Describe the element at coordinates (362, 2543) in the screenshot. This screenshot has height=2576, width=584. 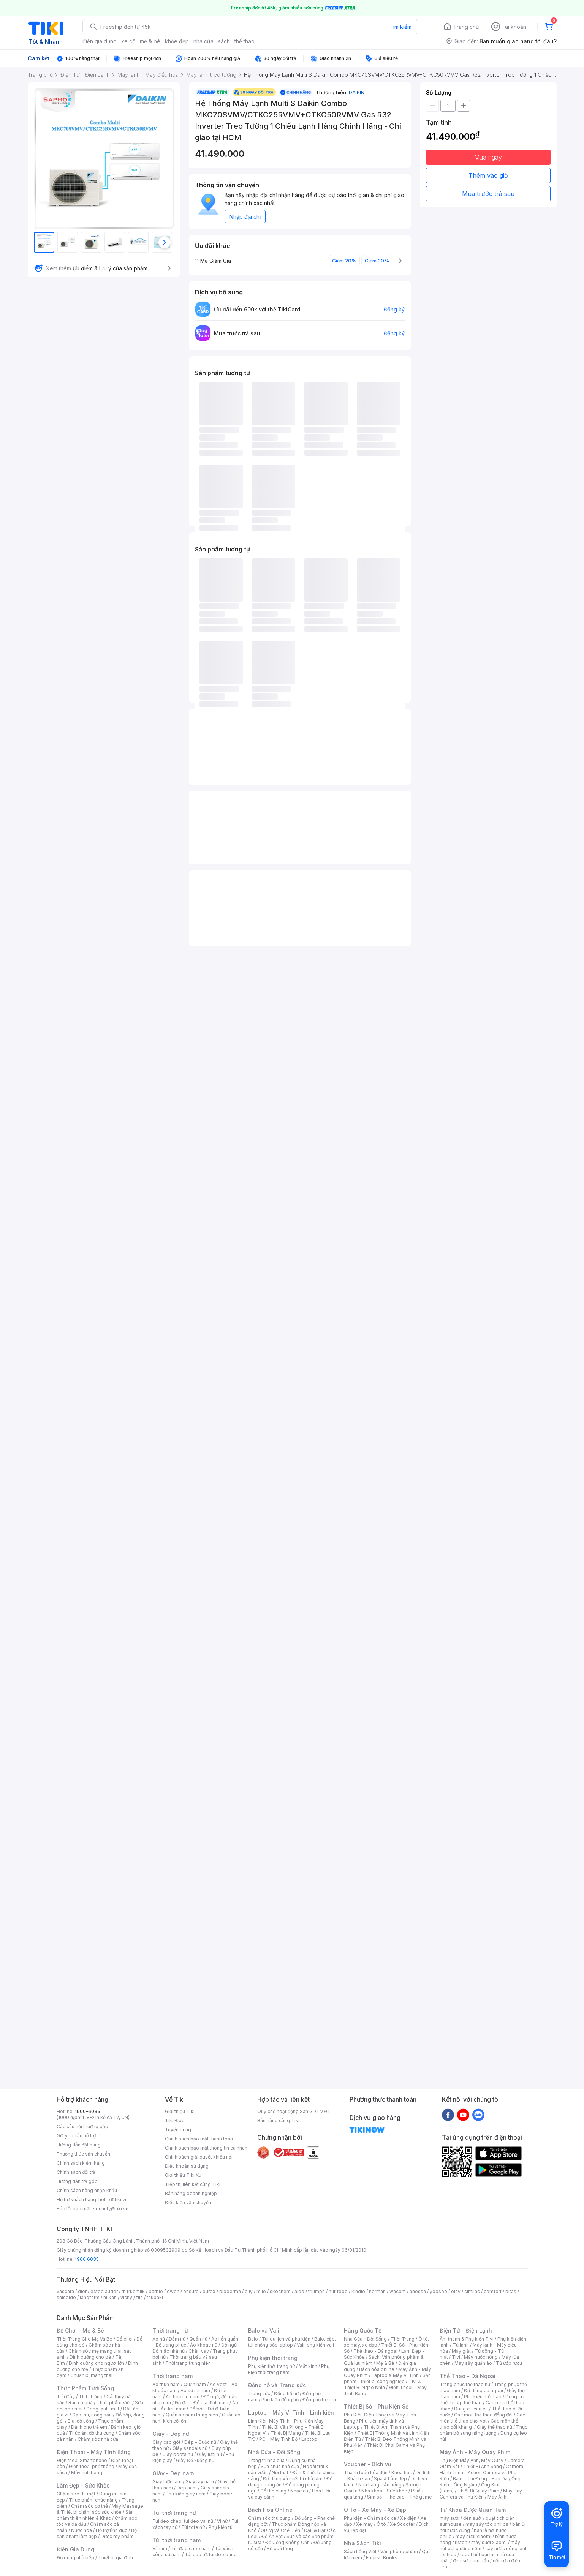
I see `Nhà Sách Tiki` at that location.